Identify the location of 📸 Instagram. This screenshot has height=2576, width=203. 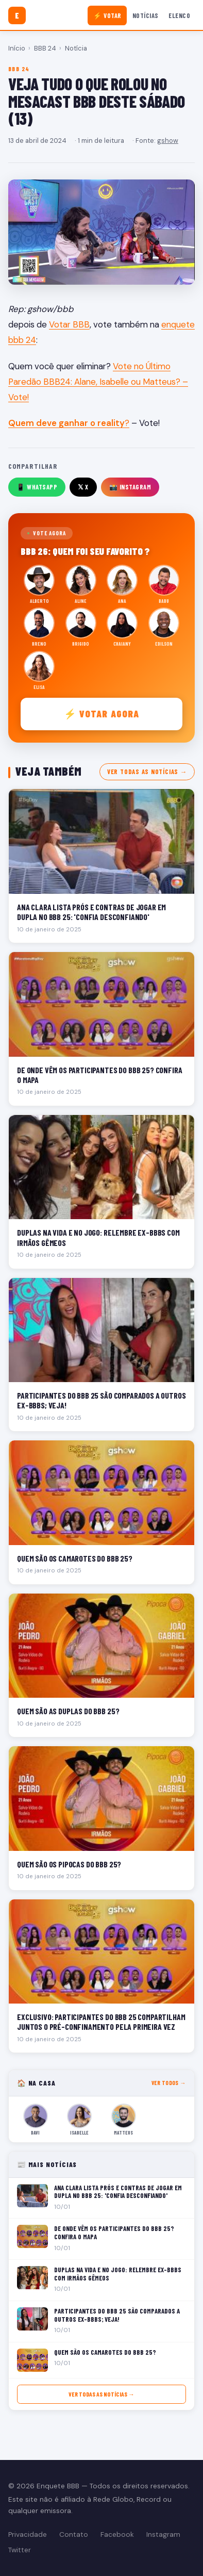
(130, 487).